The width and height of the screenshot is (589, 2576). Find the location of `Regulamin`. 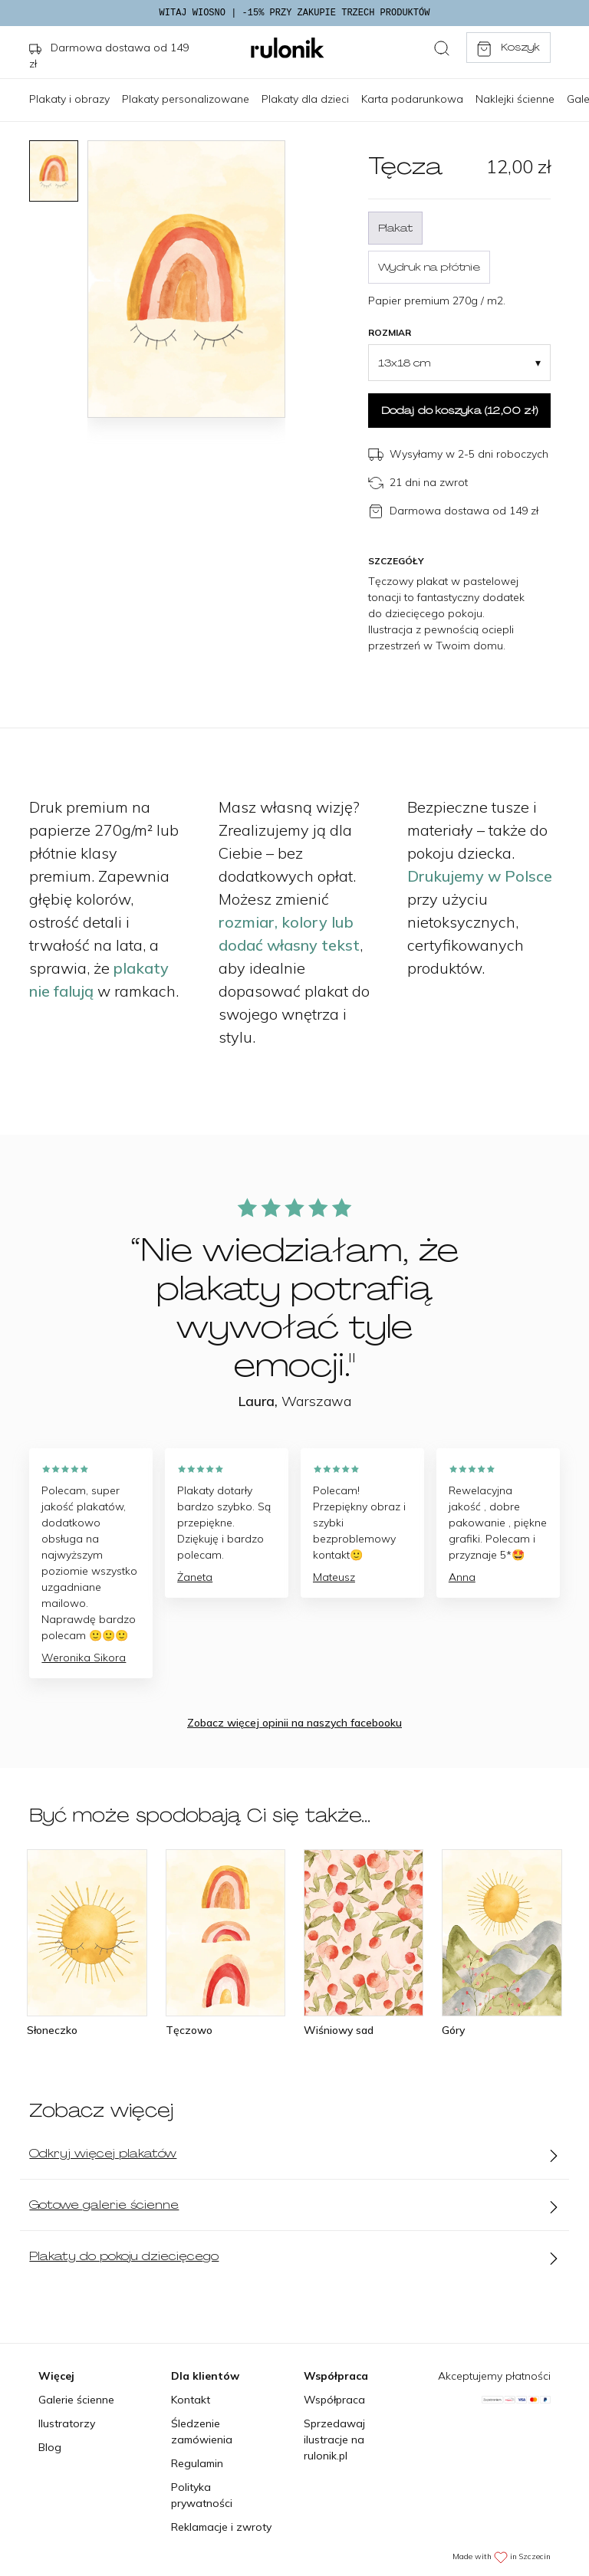

Regulamin is located at coordinates (197, 2463).